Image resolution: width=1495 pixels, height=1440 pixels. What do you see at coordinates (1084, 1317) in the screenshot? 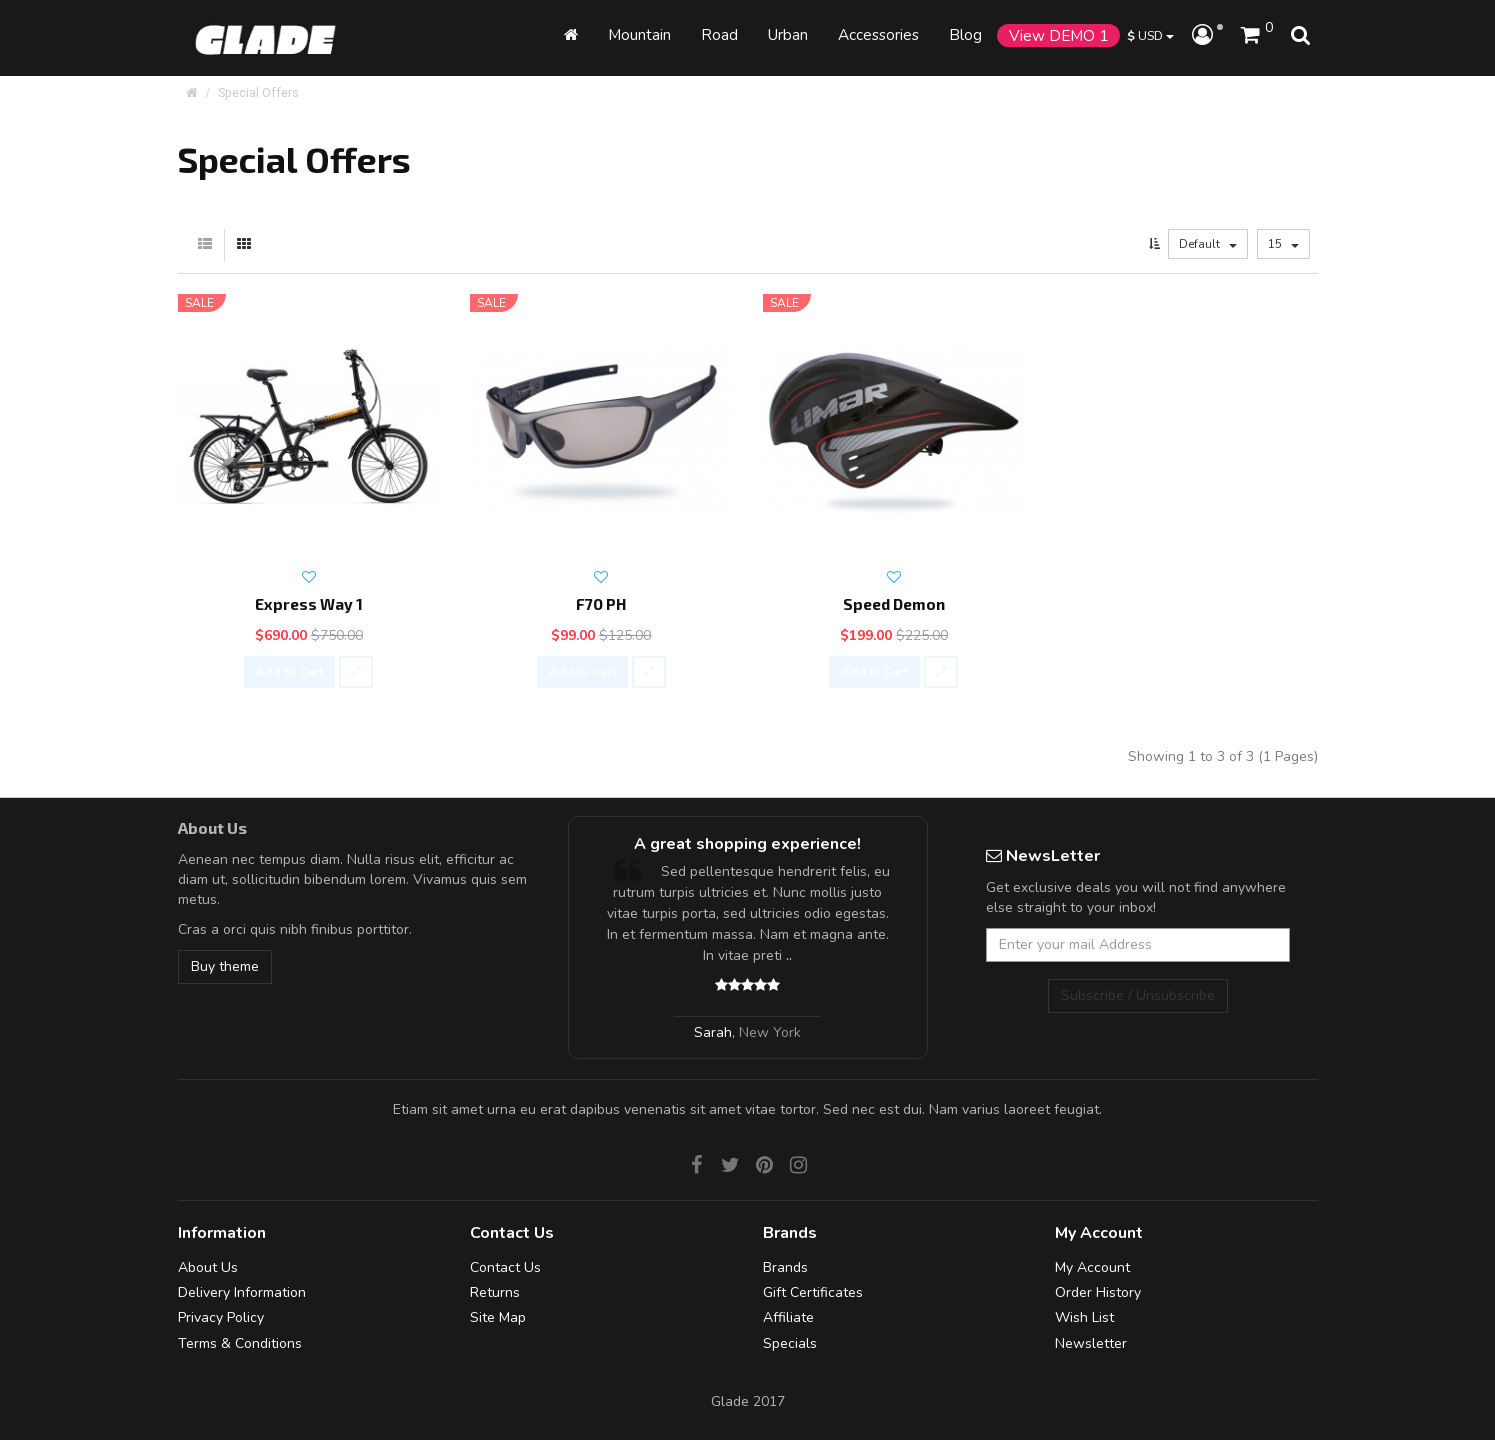
I see `Wish List` at bounding box center [1084, 1317].